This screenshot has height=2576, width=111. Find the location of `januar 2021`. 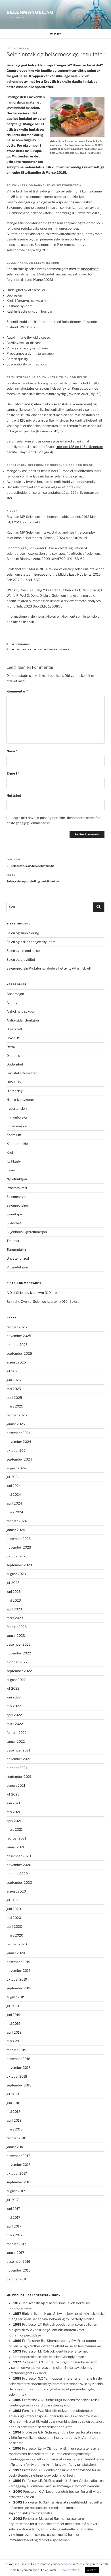

januar 2021 is located at coordinates (15, 1847).